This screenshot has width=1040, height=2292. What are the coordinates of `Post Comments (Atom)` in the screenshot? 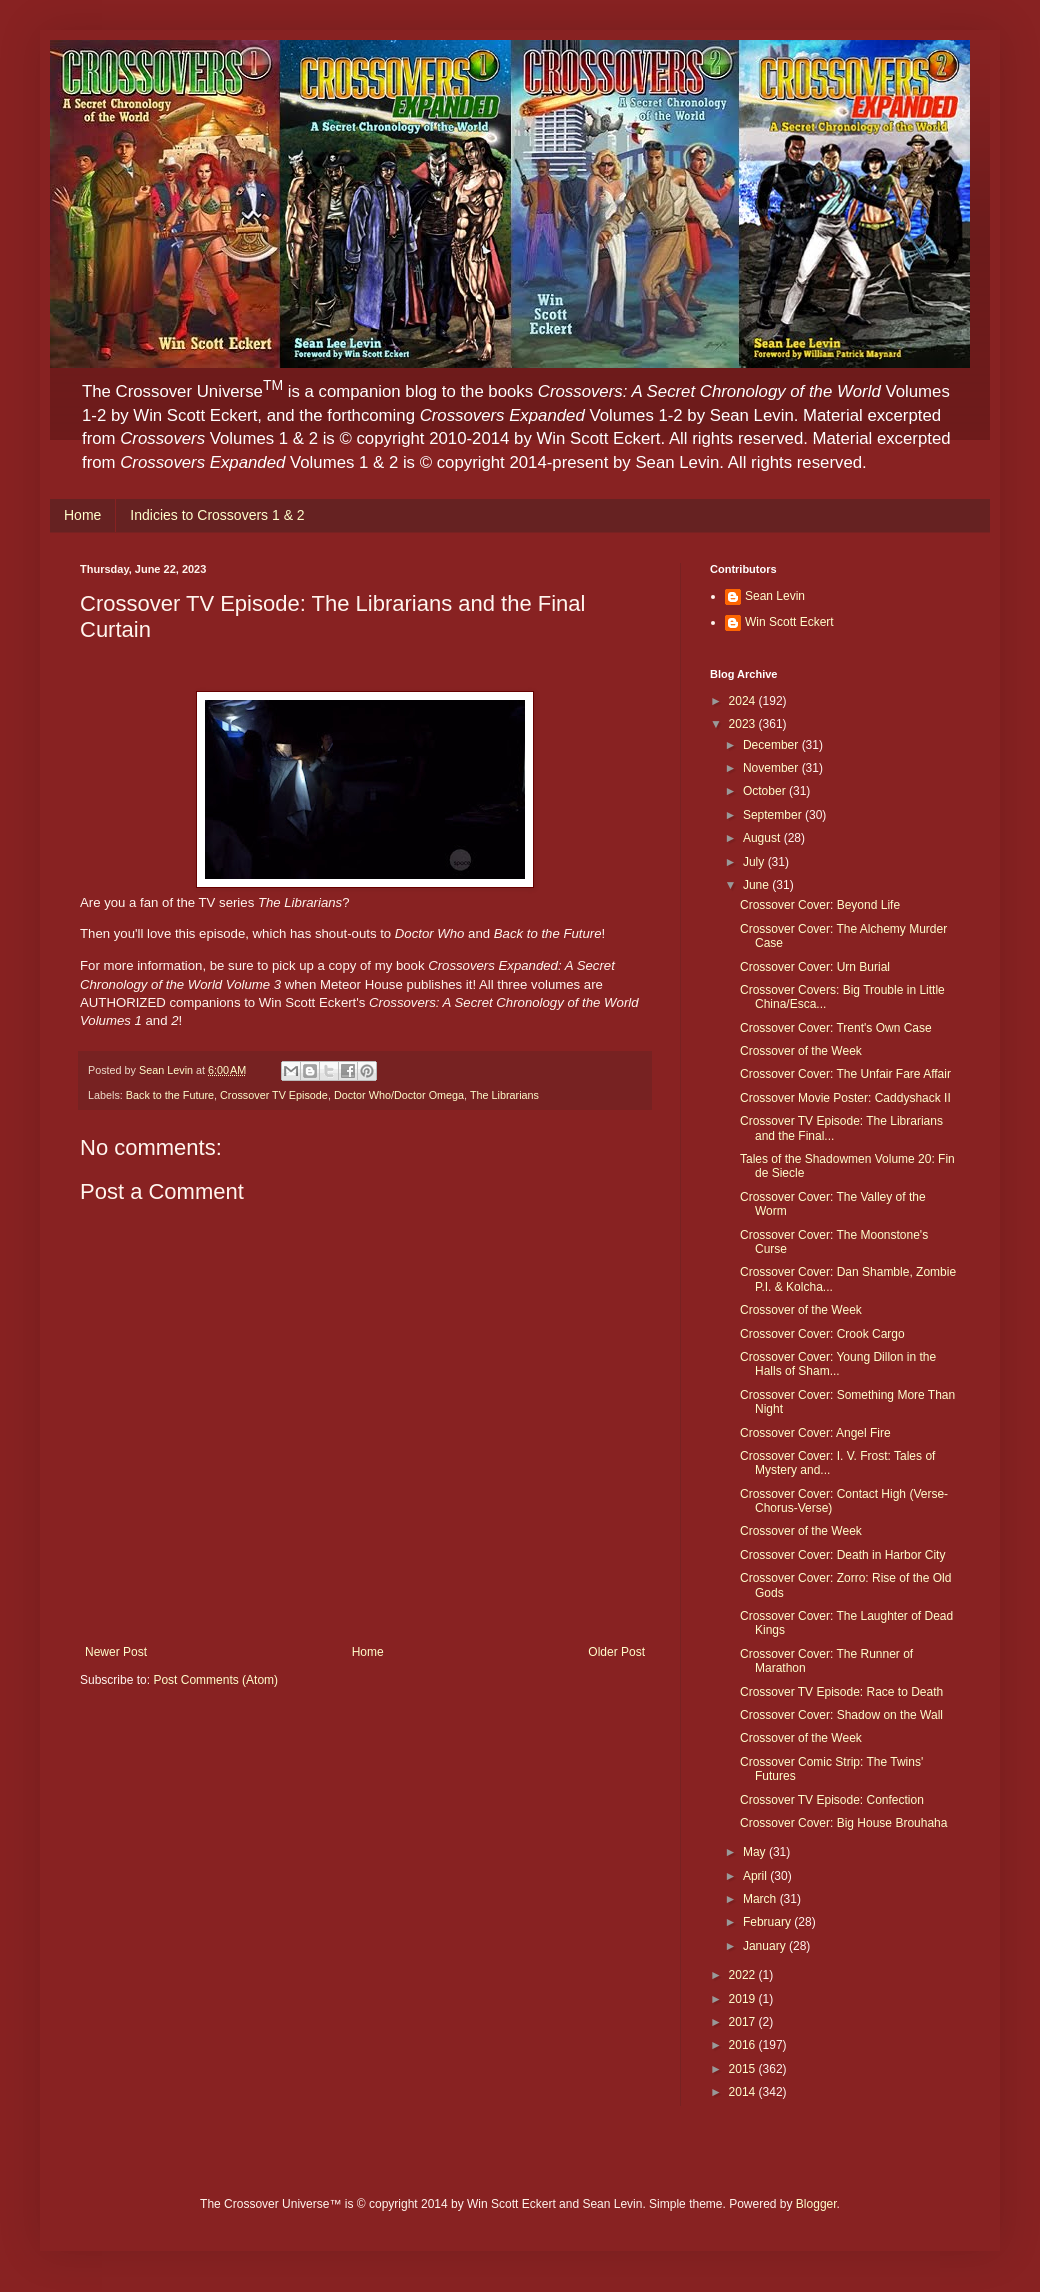 It's located at (215, 1680).